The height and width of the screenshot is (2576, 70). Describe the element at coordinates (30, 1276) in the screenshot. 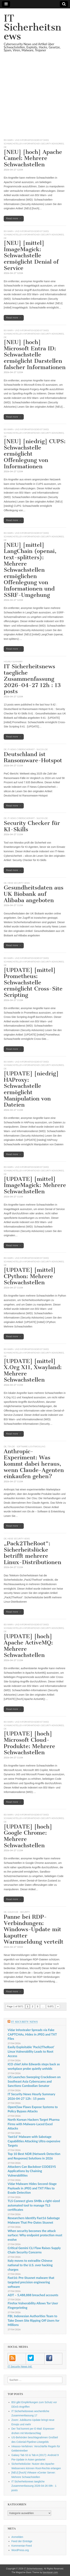

I see `[UPDATE] [mittel] CPython: Mehrere Schwachstellen` at that location.